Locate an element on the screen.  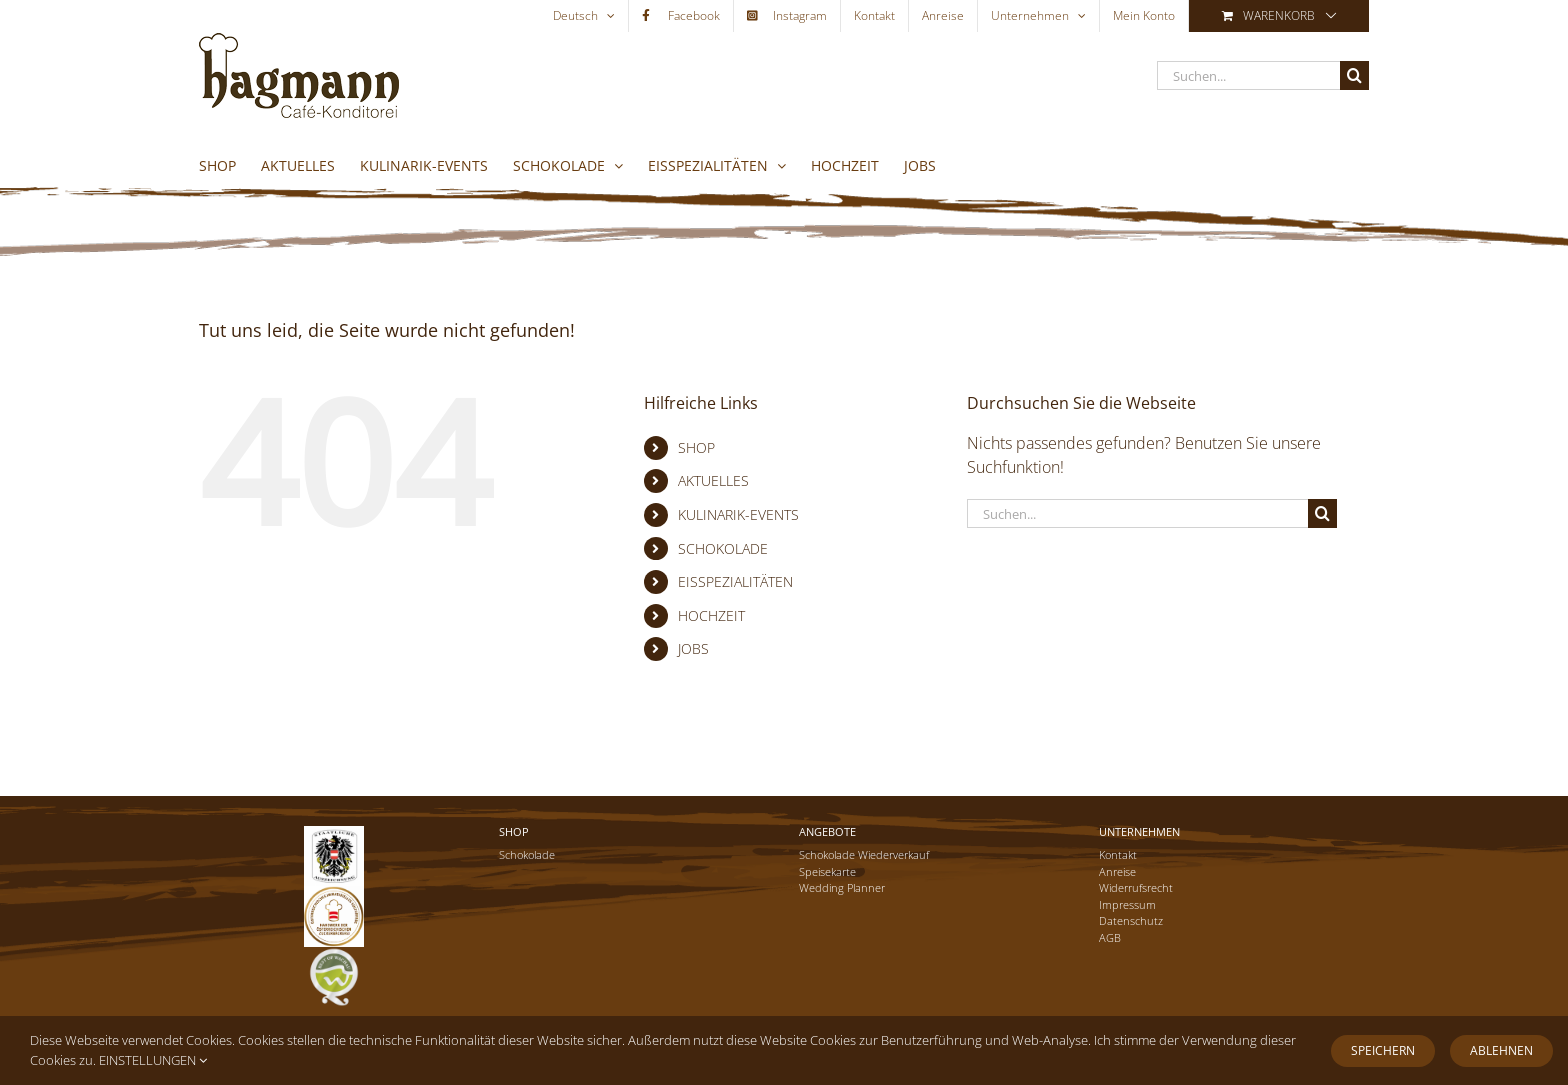
Datenschutz is located at coordinates (1131, 920).